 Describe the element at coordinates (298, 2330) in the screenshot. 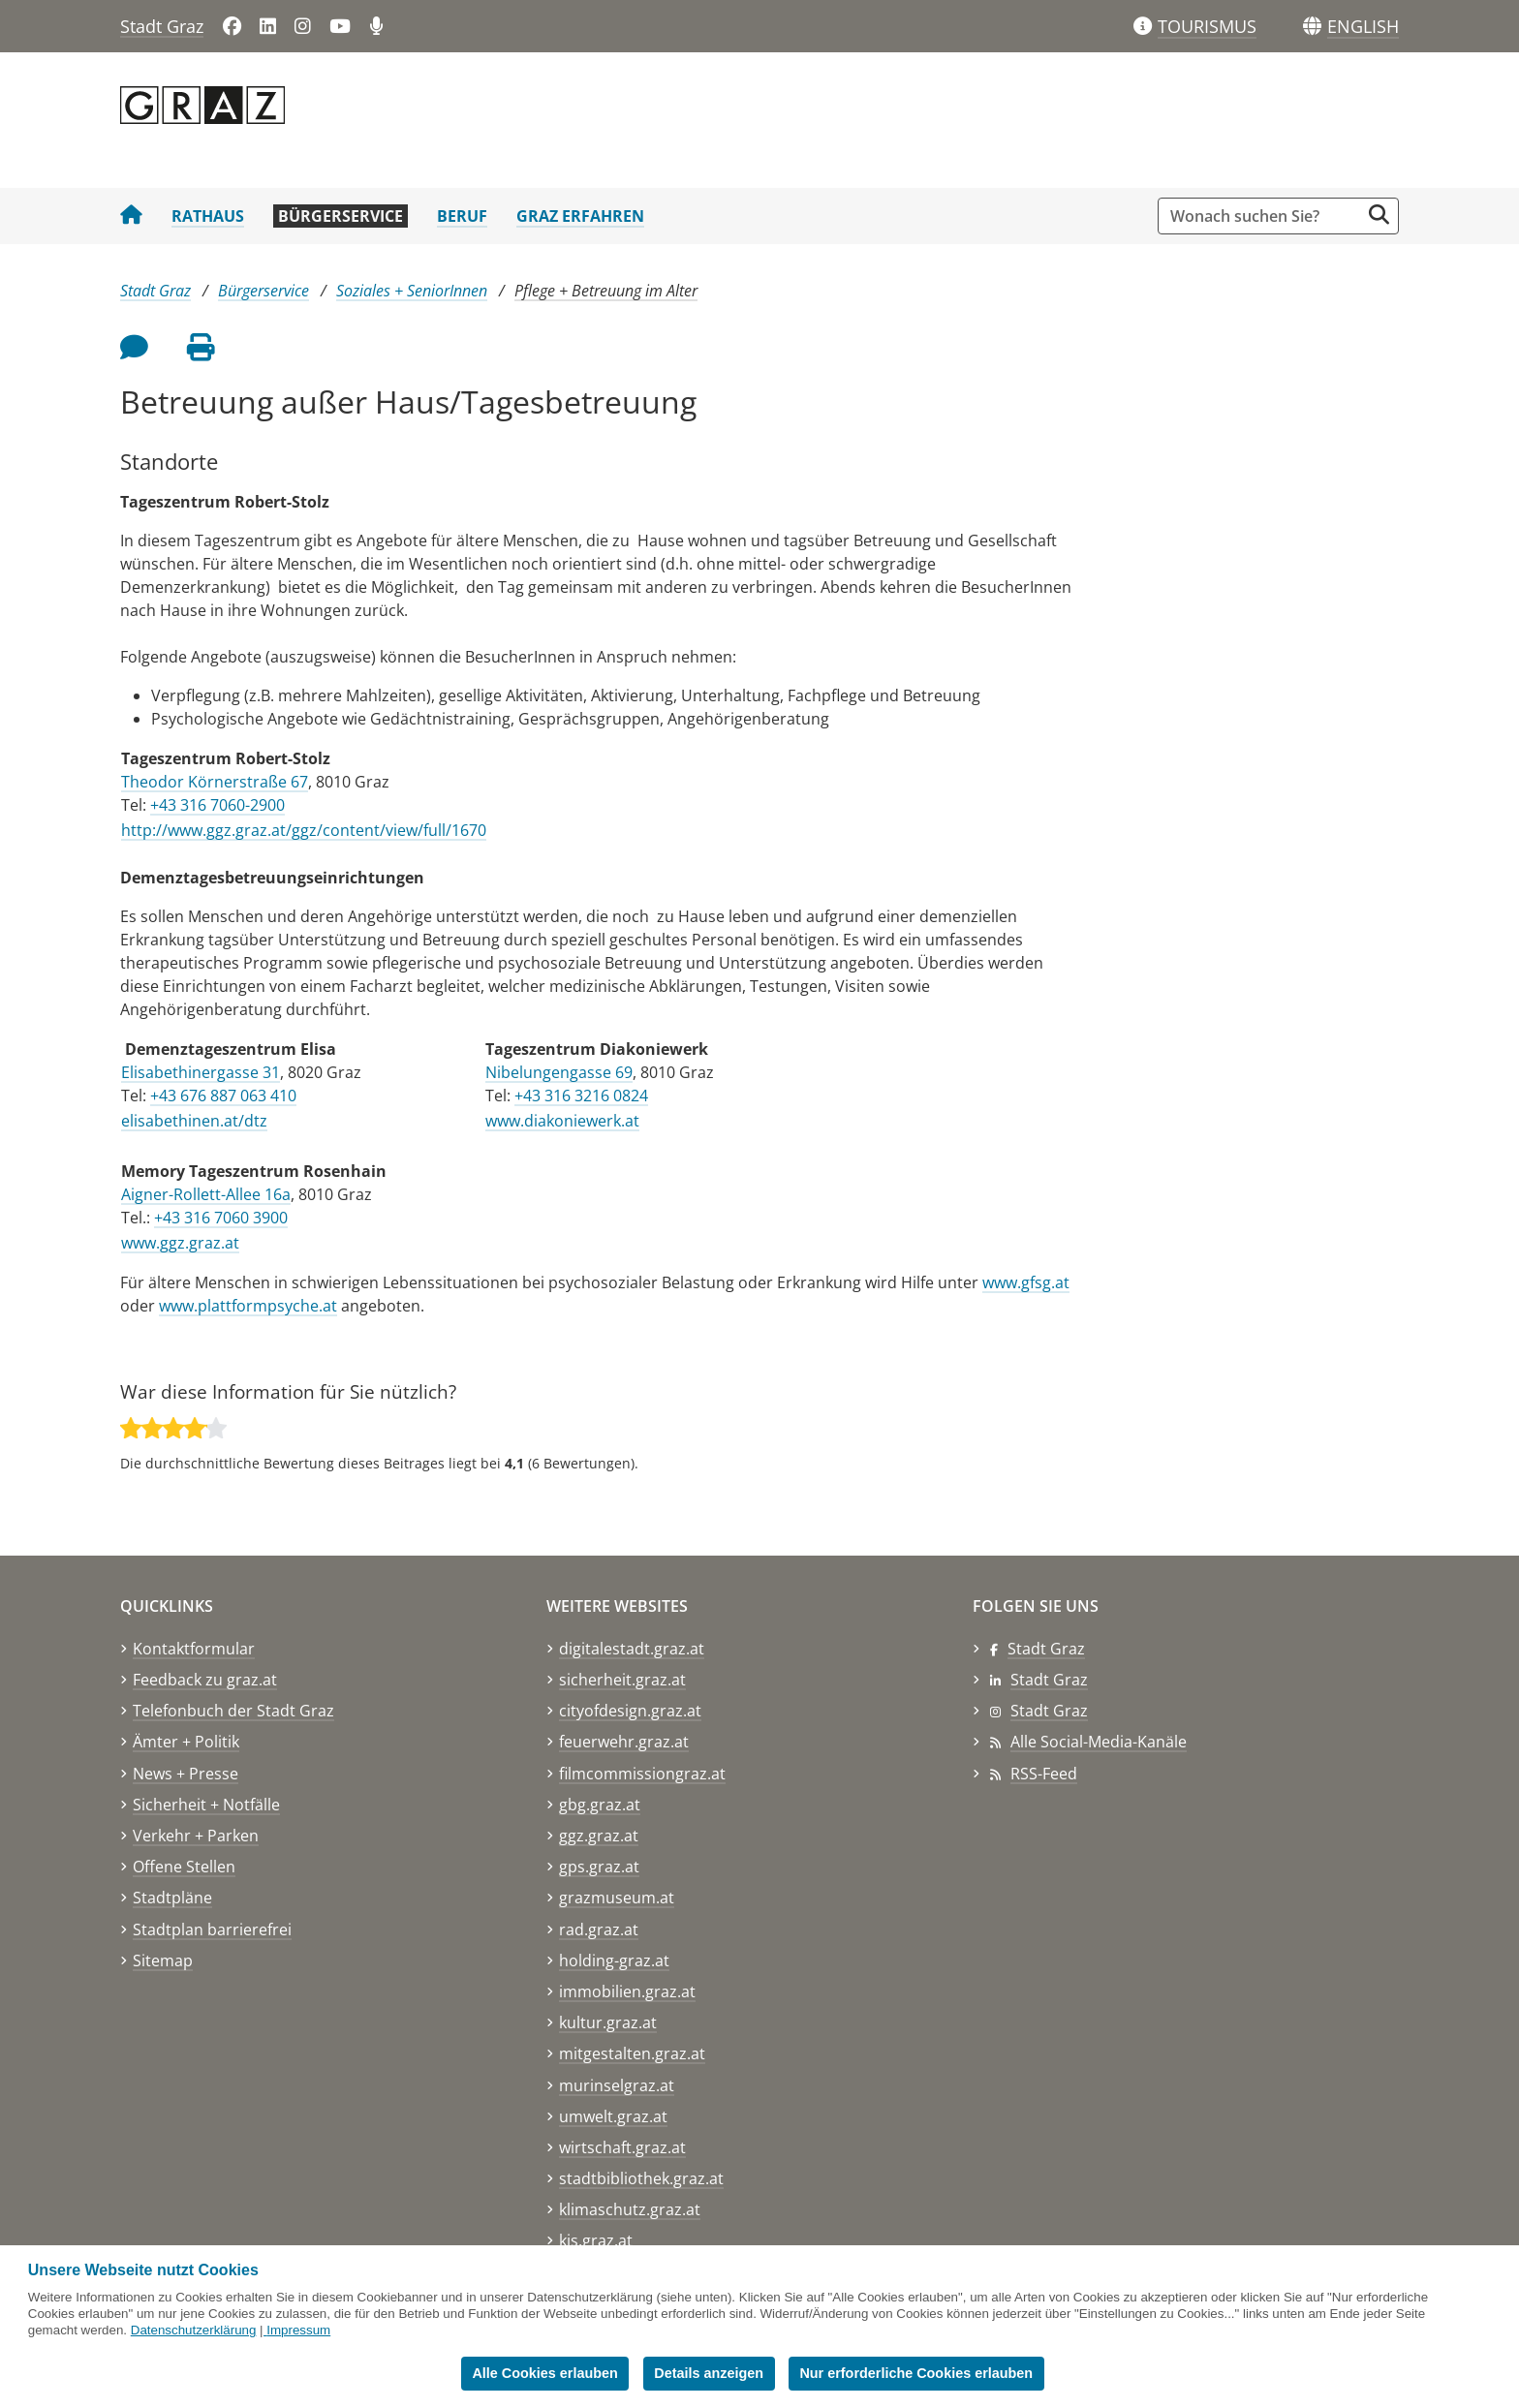

I see `Impressum` at that location.